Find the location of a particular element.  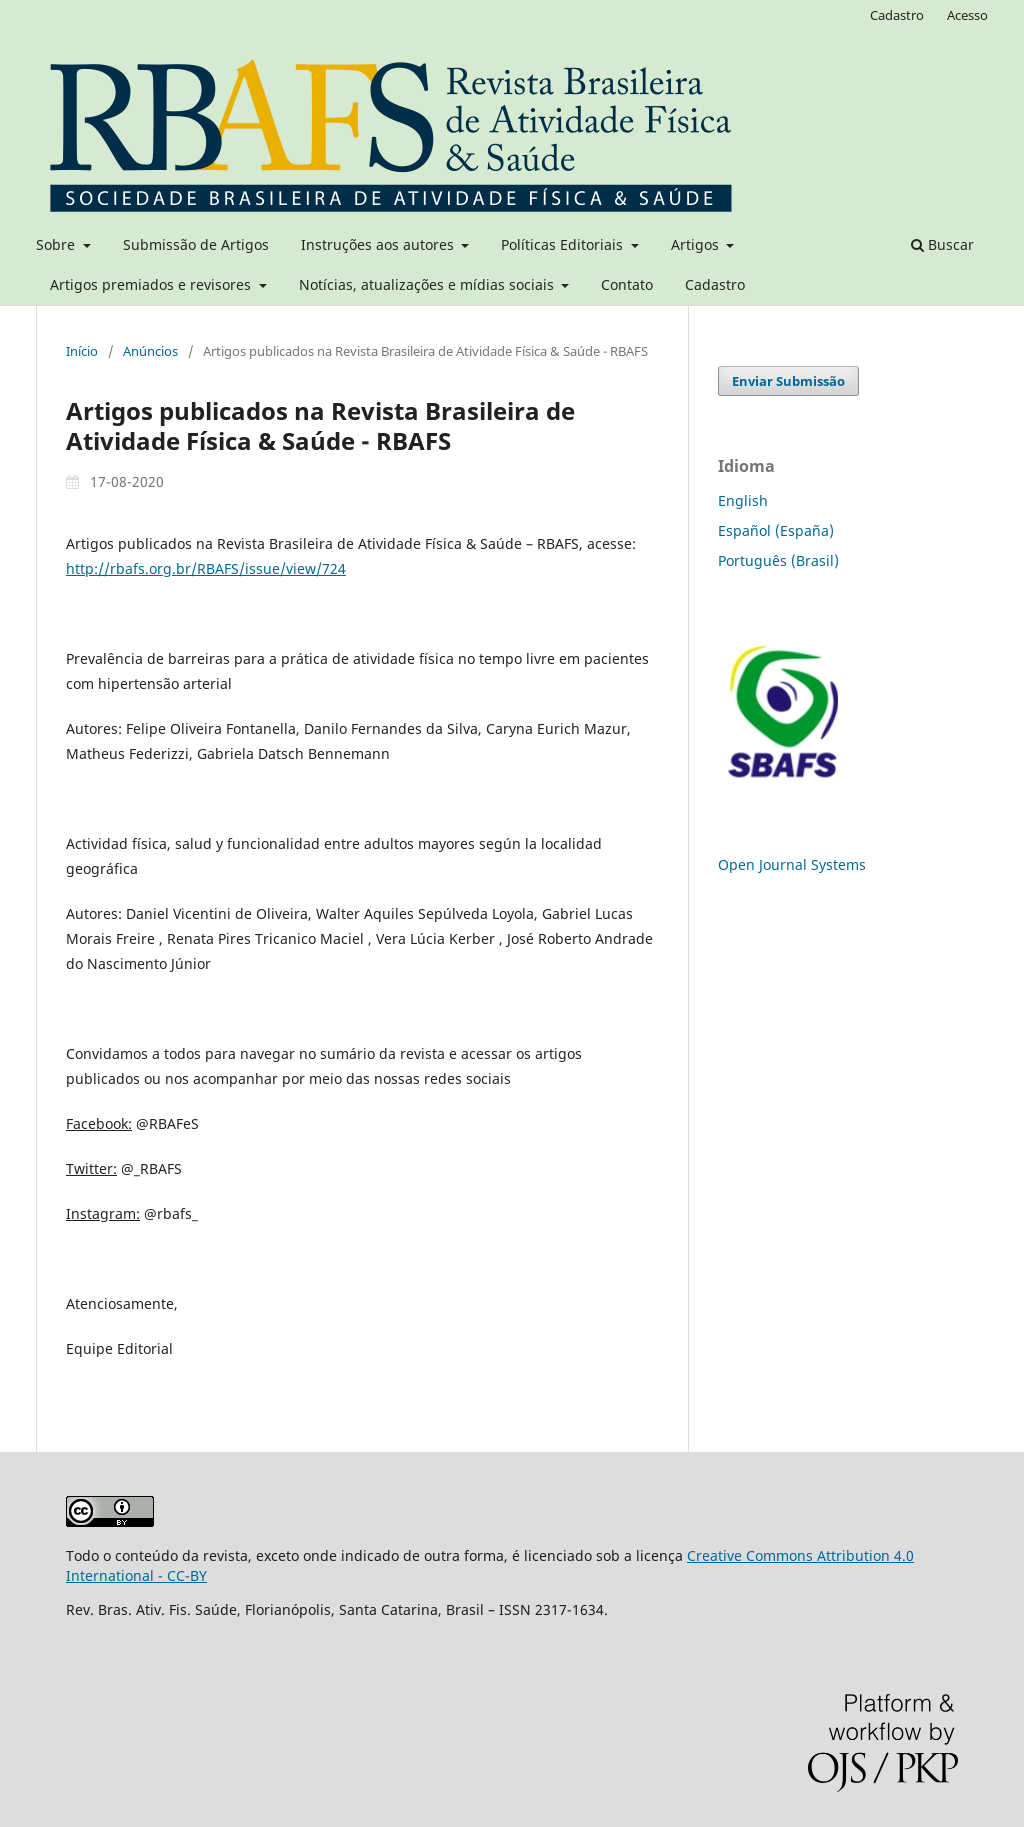

English is located at coordinates (743, 500).